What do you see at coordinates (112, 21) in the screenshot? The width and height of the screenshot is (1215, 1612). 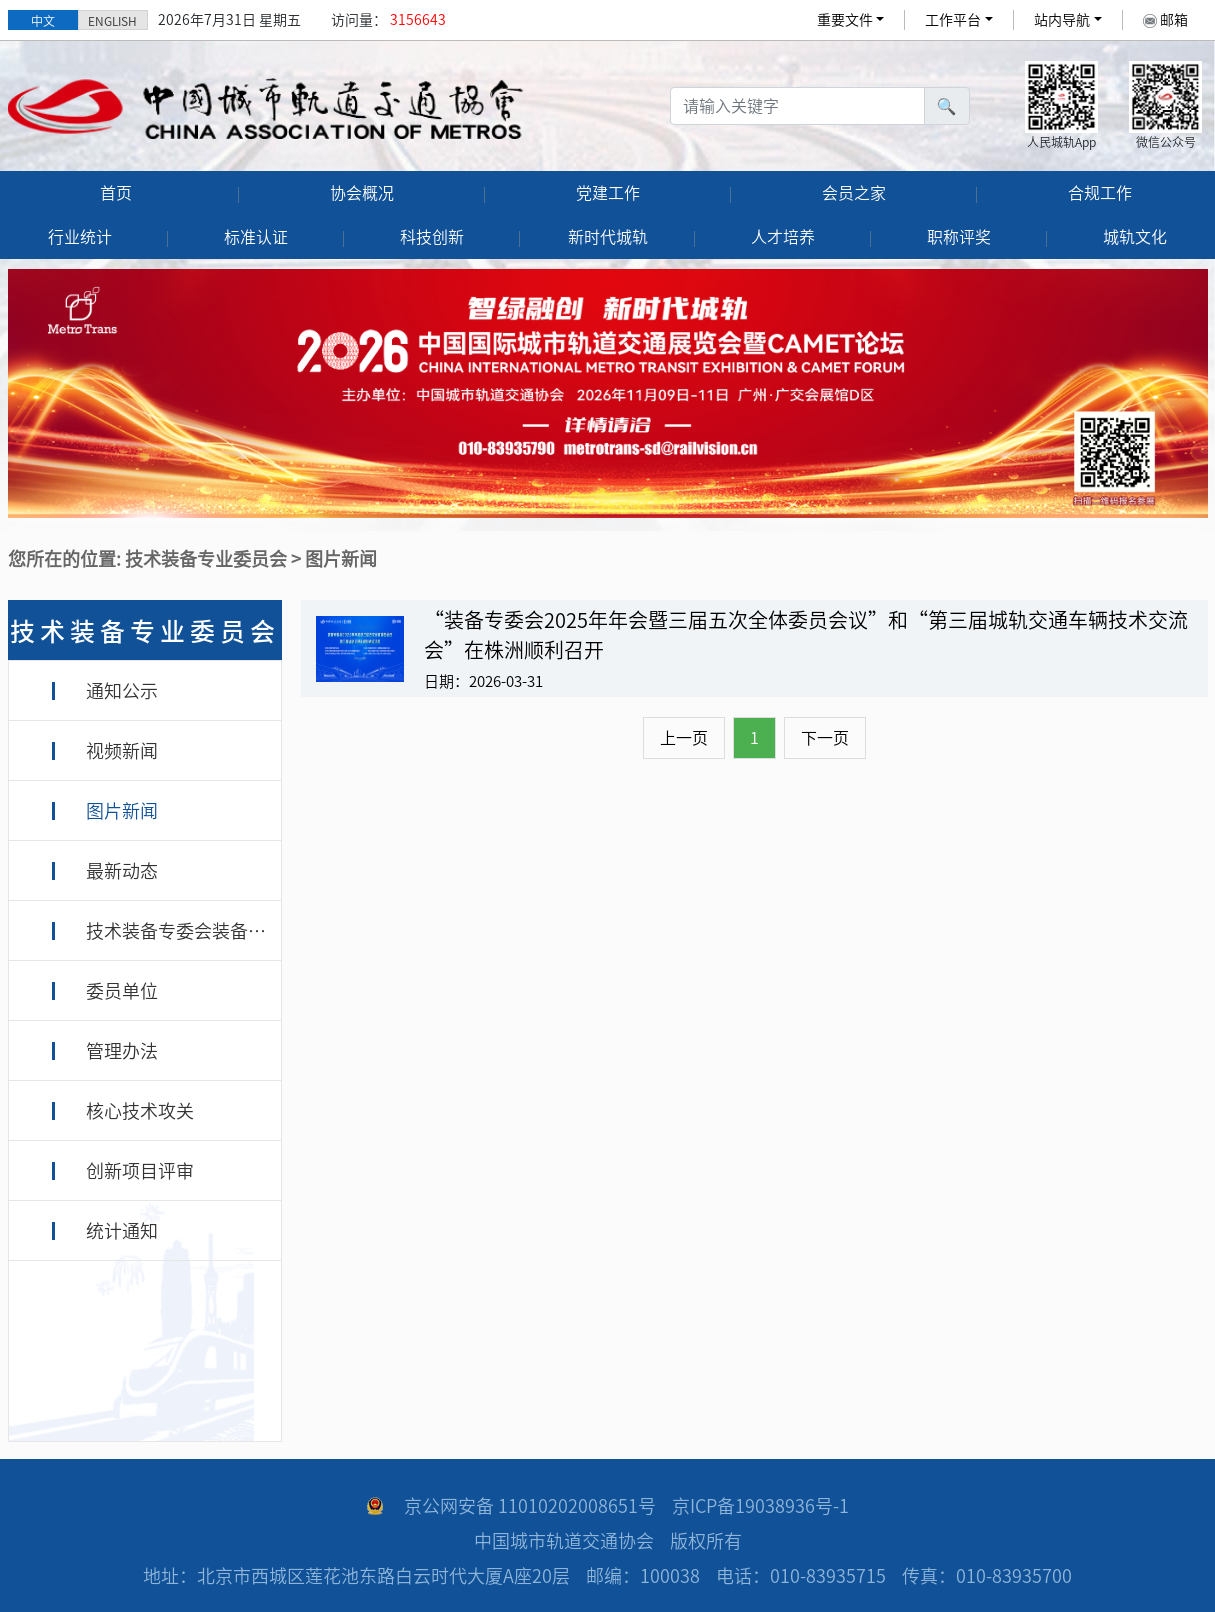 I see `ENGLISH` at bounding box center [112, 21].